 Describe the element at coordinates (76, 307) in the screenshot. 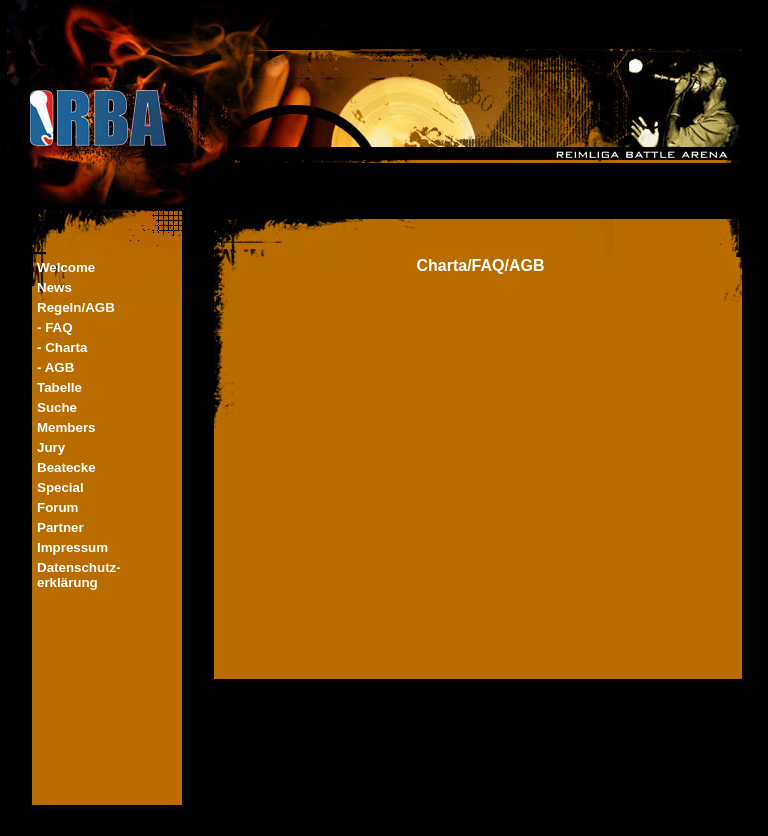

I see `Regeln/AGB` at that location.